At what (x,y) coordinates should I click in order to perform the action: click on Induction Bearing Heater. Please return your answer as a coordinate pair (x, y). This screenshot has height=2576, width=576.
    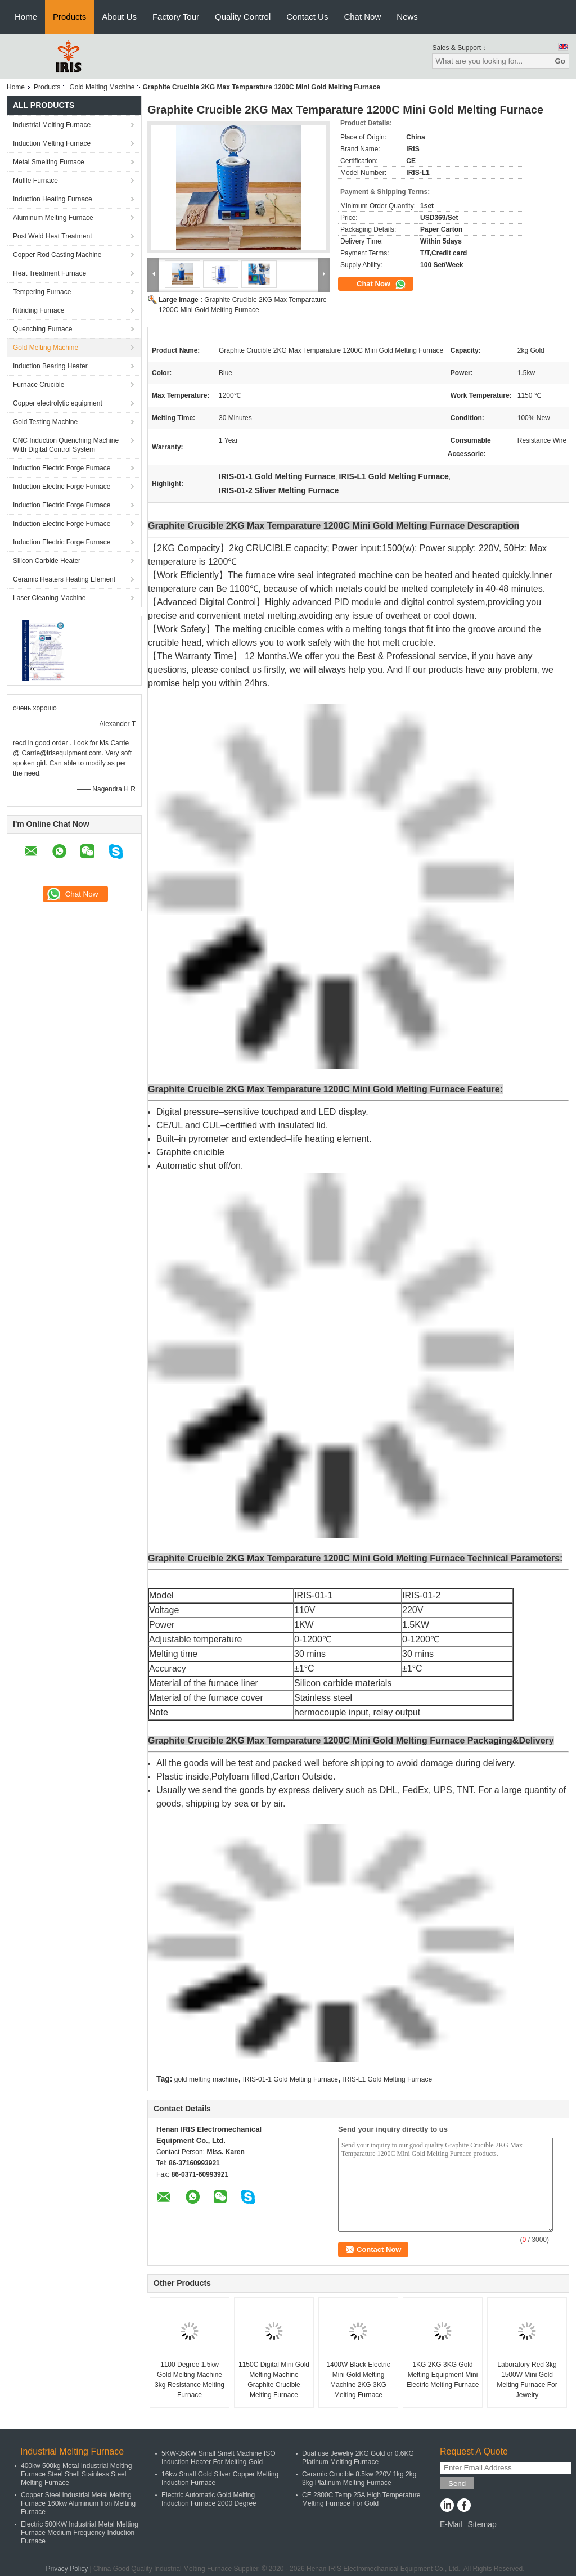
    Looking at the image, I should click on (50, 366).